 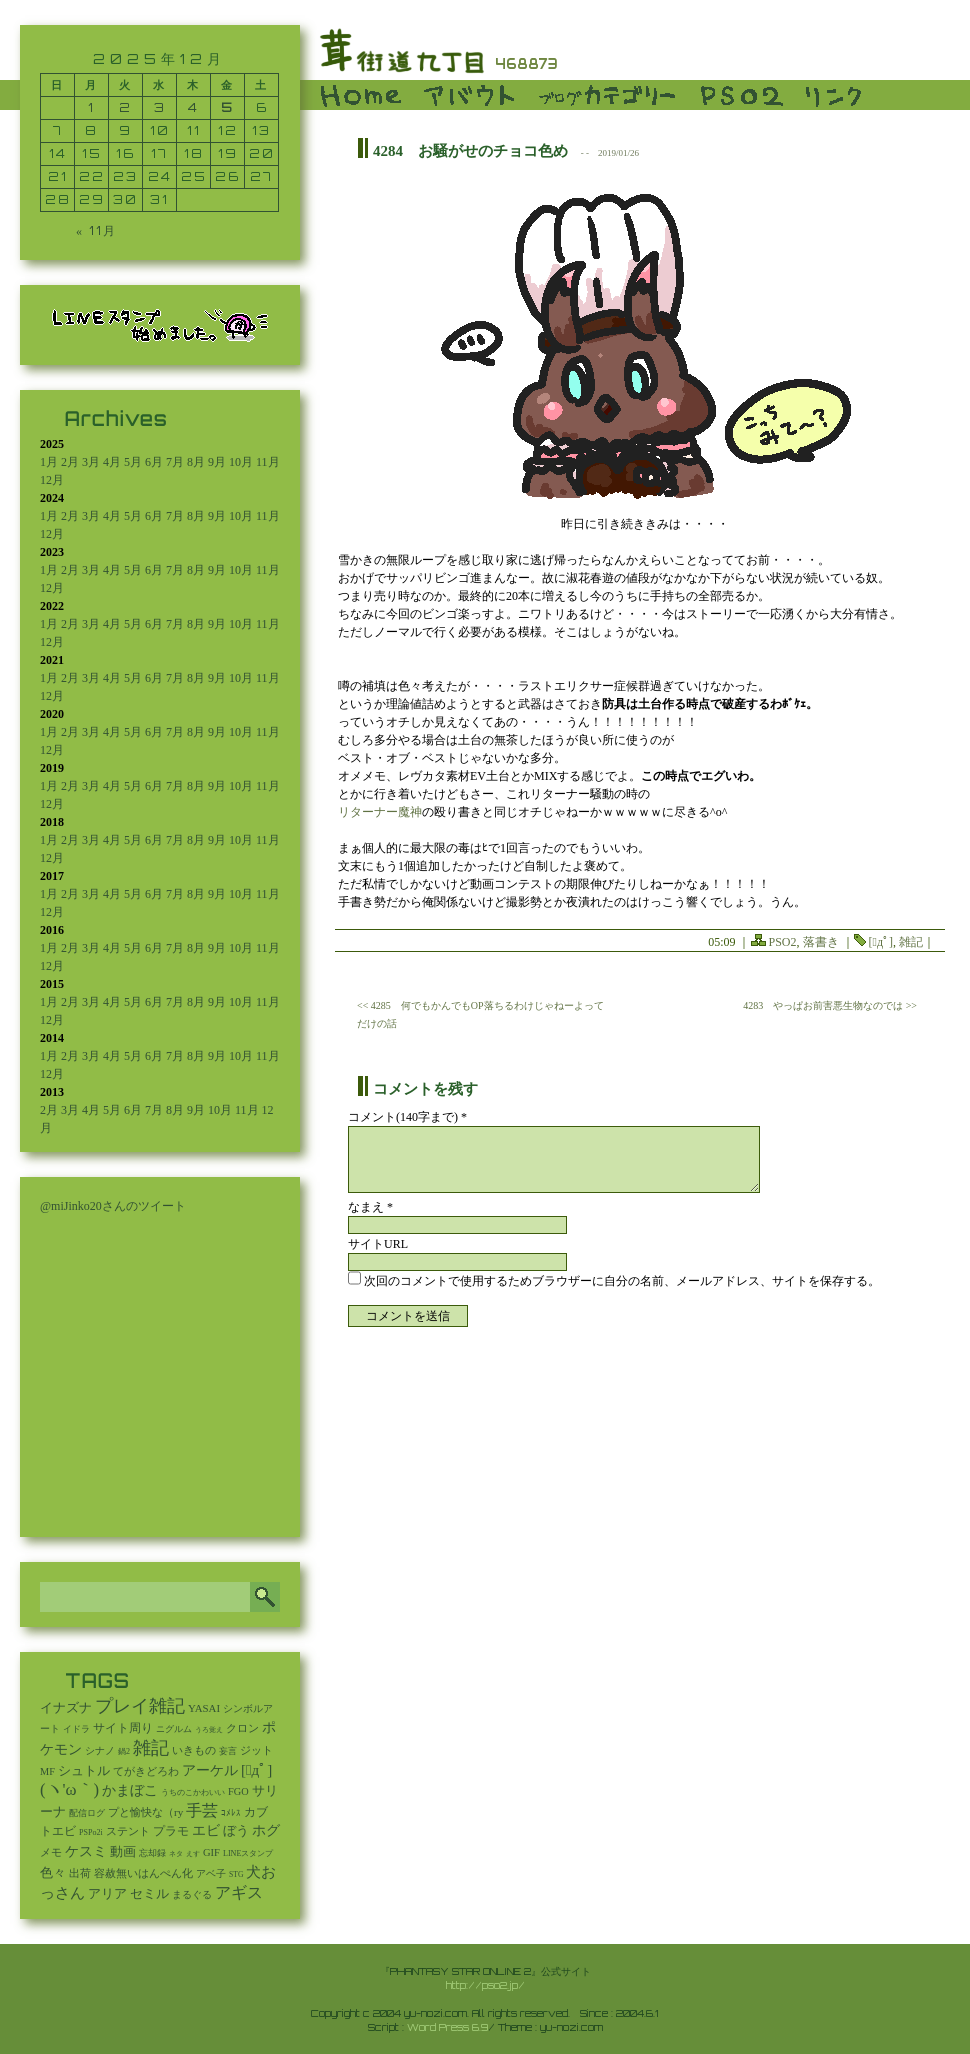 I want to click on ホグ [ホグ (141個の項目)], so click(x=266, y=1830).